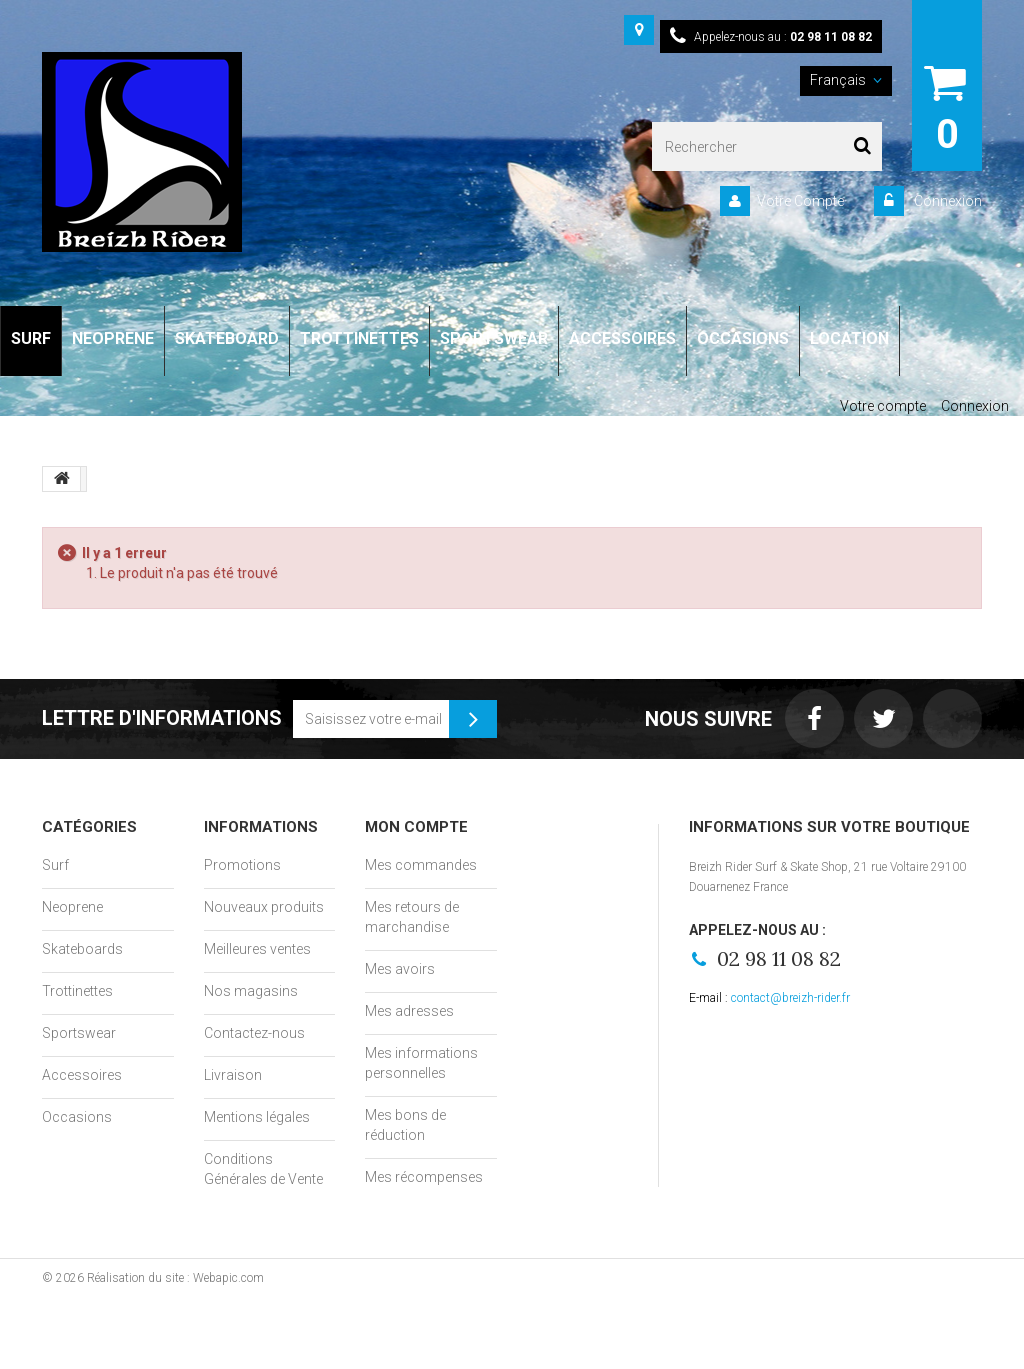 The width and height of the screenshot is (1024, 1369). Describe the element at coordinates (82, 1075) in the screenshot. I see `Accessoires` at that location.